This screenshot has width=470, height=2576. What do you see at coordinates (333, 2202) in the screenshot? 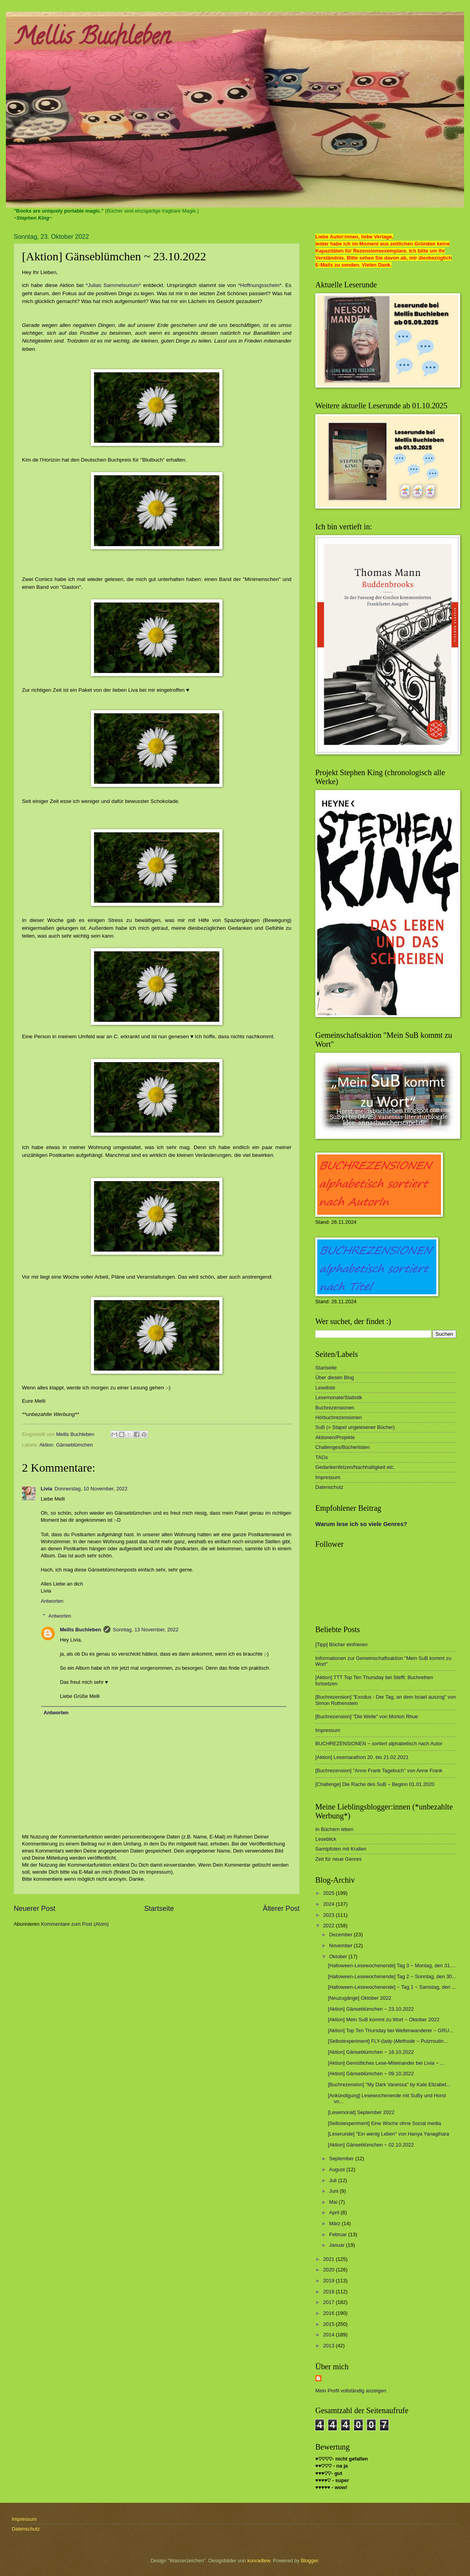
I see `Mai` at bounding box center [333, 2202].